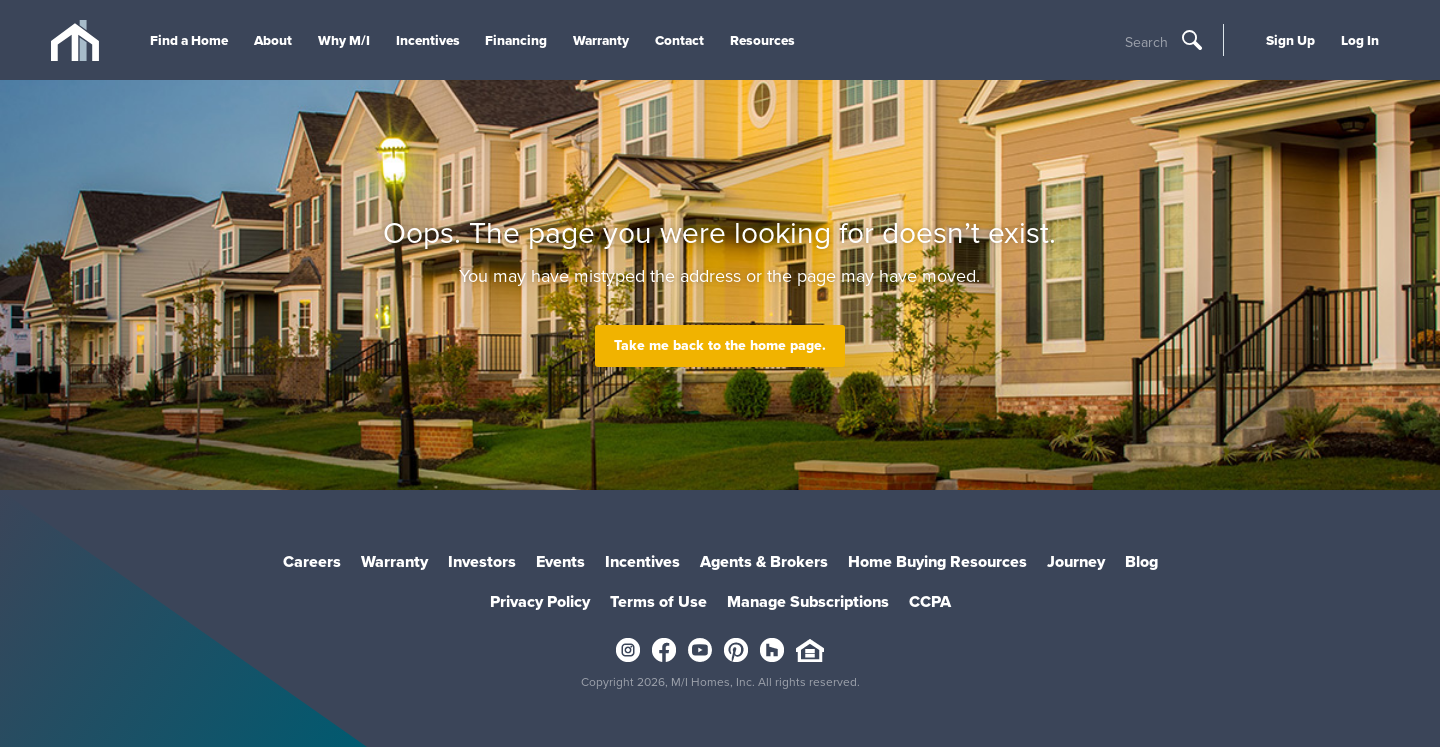 The width and height of the screenshot is (1440, 747). What do you see at coordinates (762, 40) in the screenshot?
I see `Resources` at bounding box center [762, 40].